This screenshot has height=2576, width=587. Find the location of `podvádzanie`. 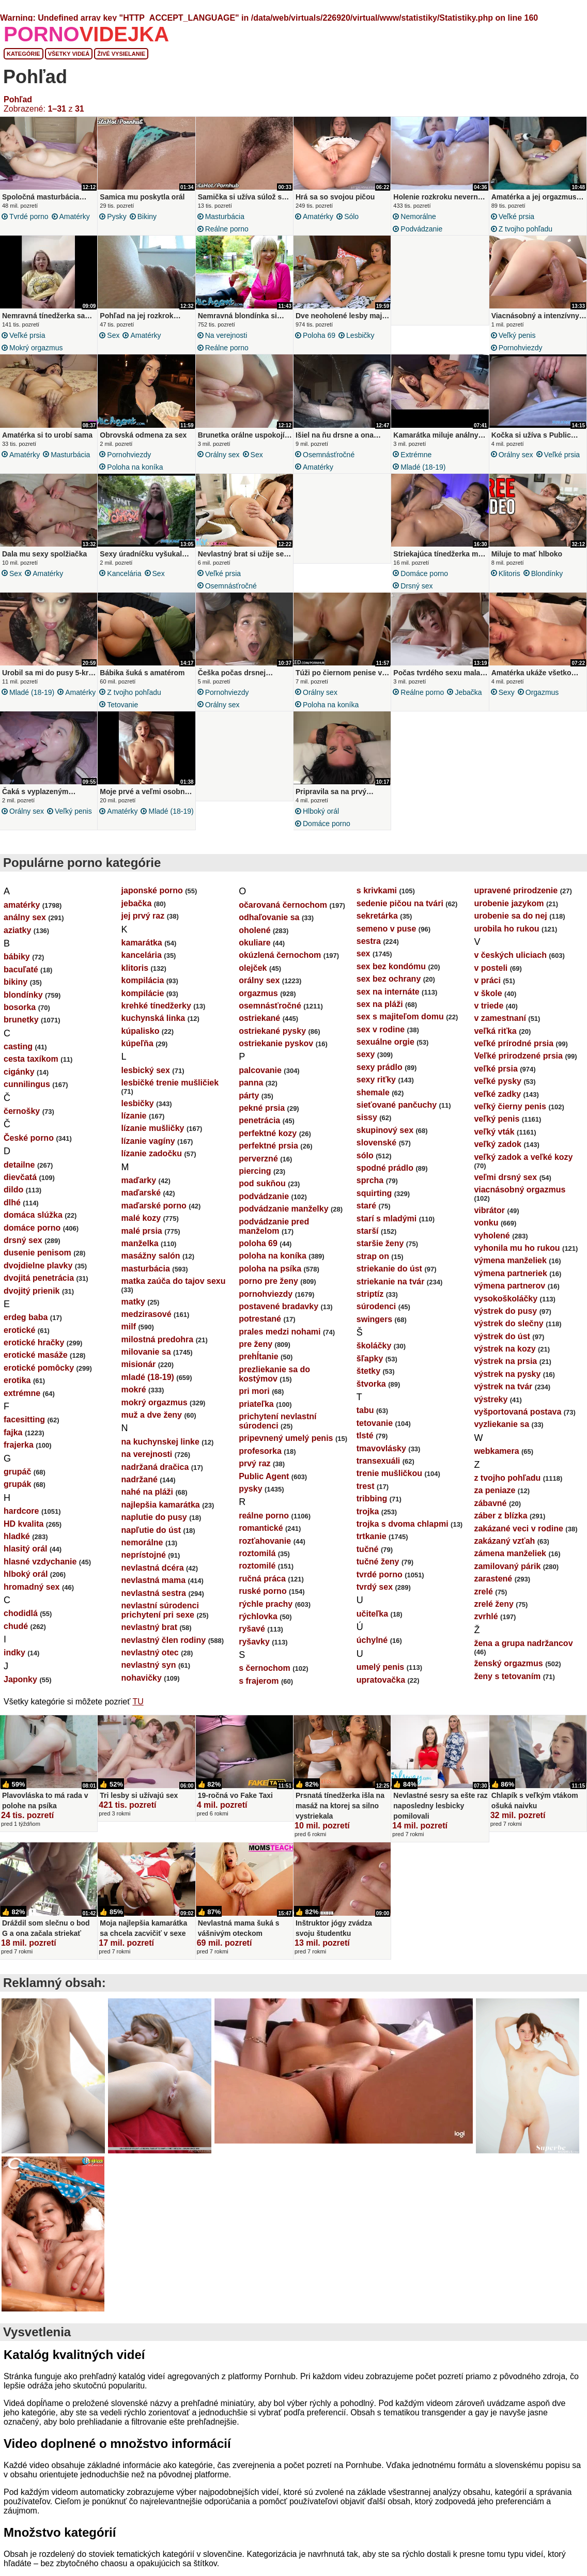

podvádzanie is located at coordinates (421, 229).